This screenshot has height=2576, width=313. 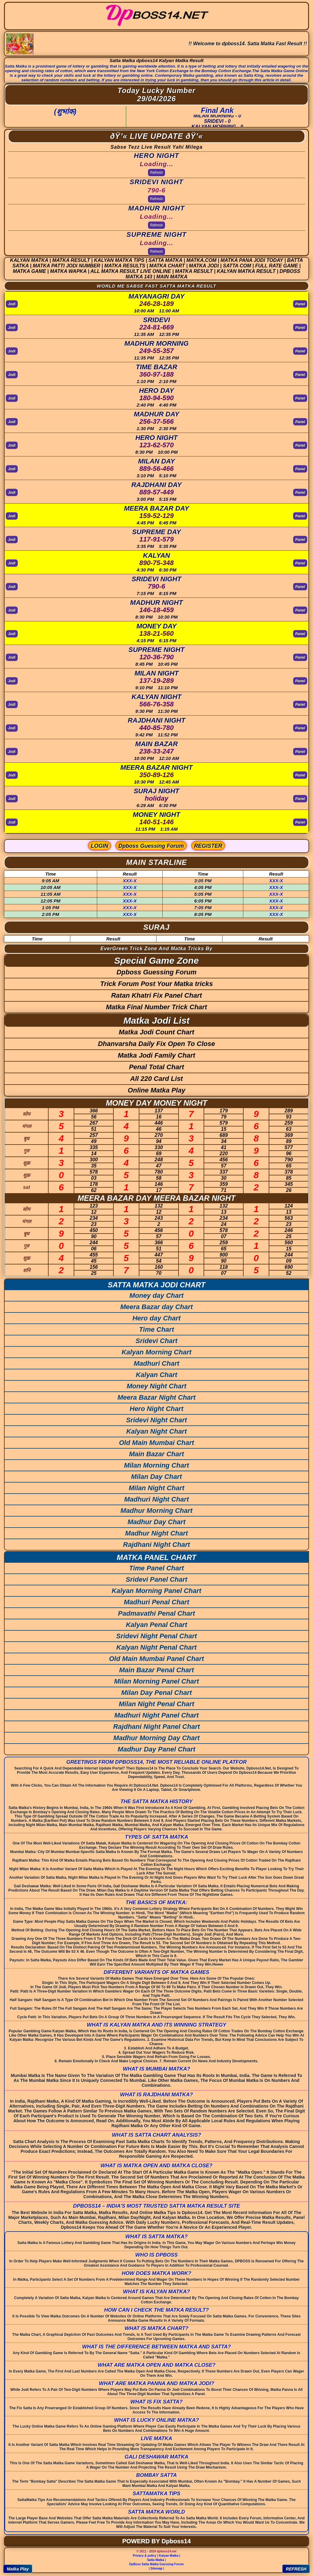 What do you see at coordinates (156, 1568) in the screenshot?
I see `Time Panel Chart` at bounding box center [156, 1568].